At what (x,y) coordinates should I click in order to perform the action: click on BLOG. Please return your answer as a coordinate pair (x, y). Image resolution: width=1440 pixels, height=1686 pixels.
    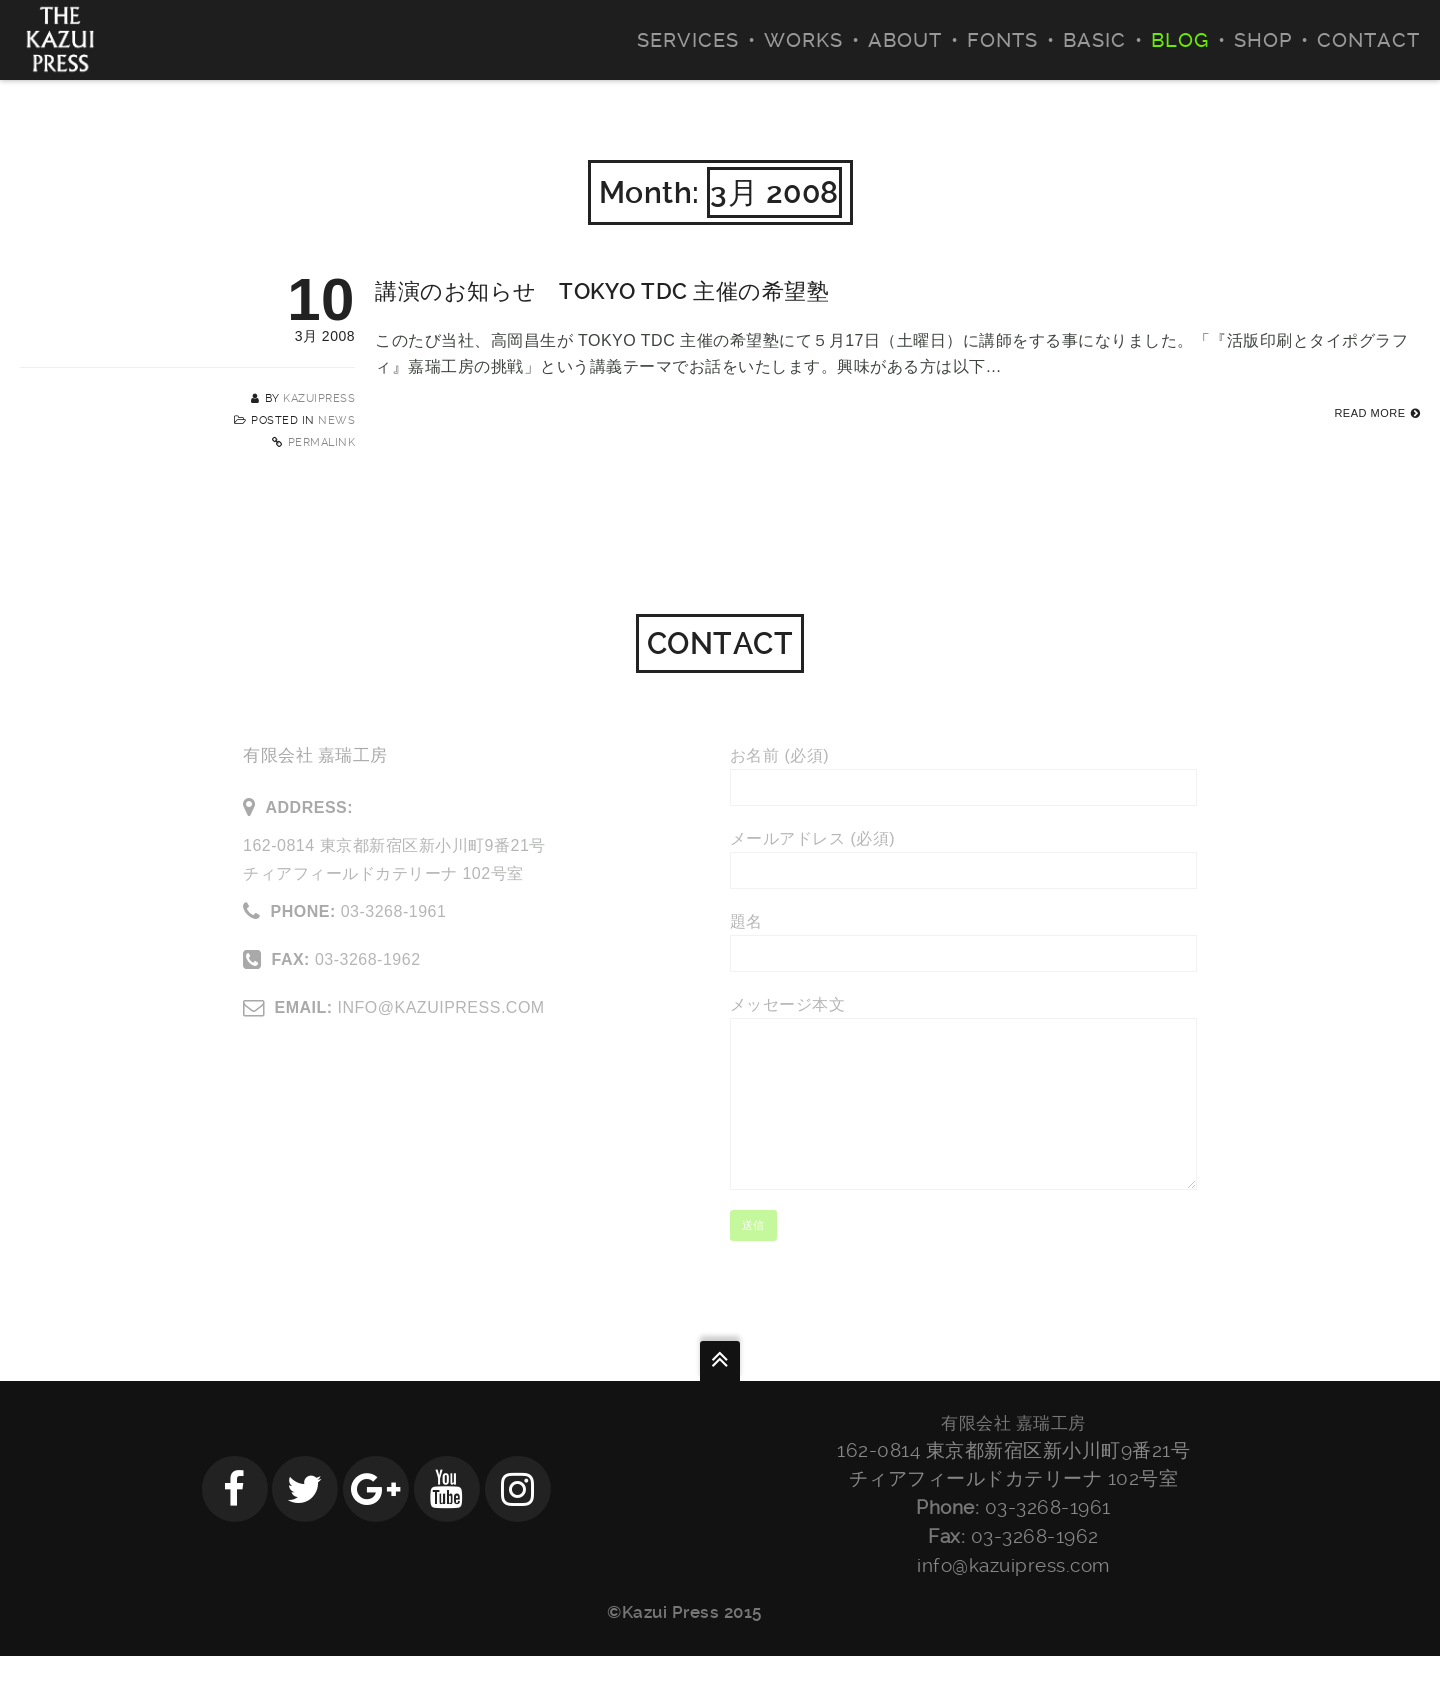
    Looking at the image, I should click on (1180, 40).